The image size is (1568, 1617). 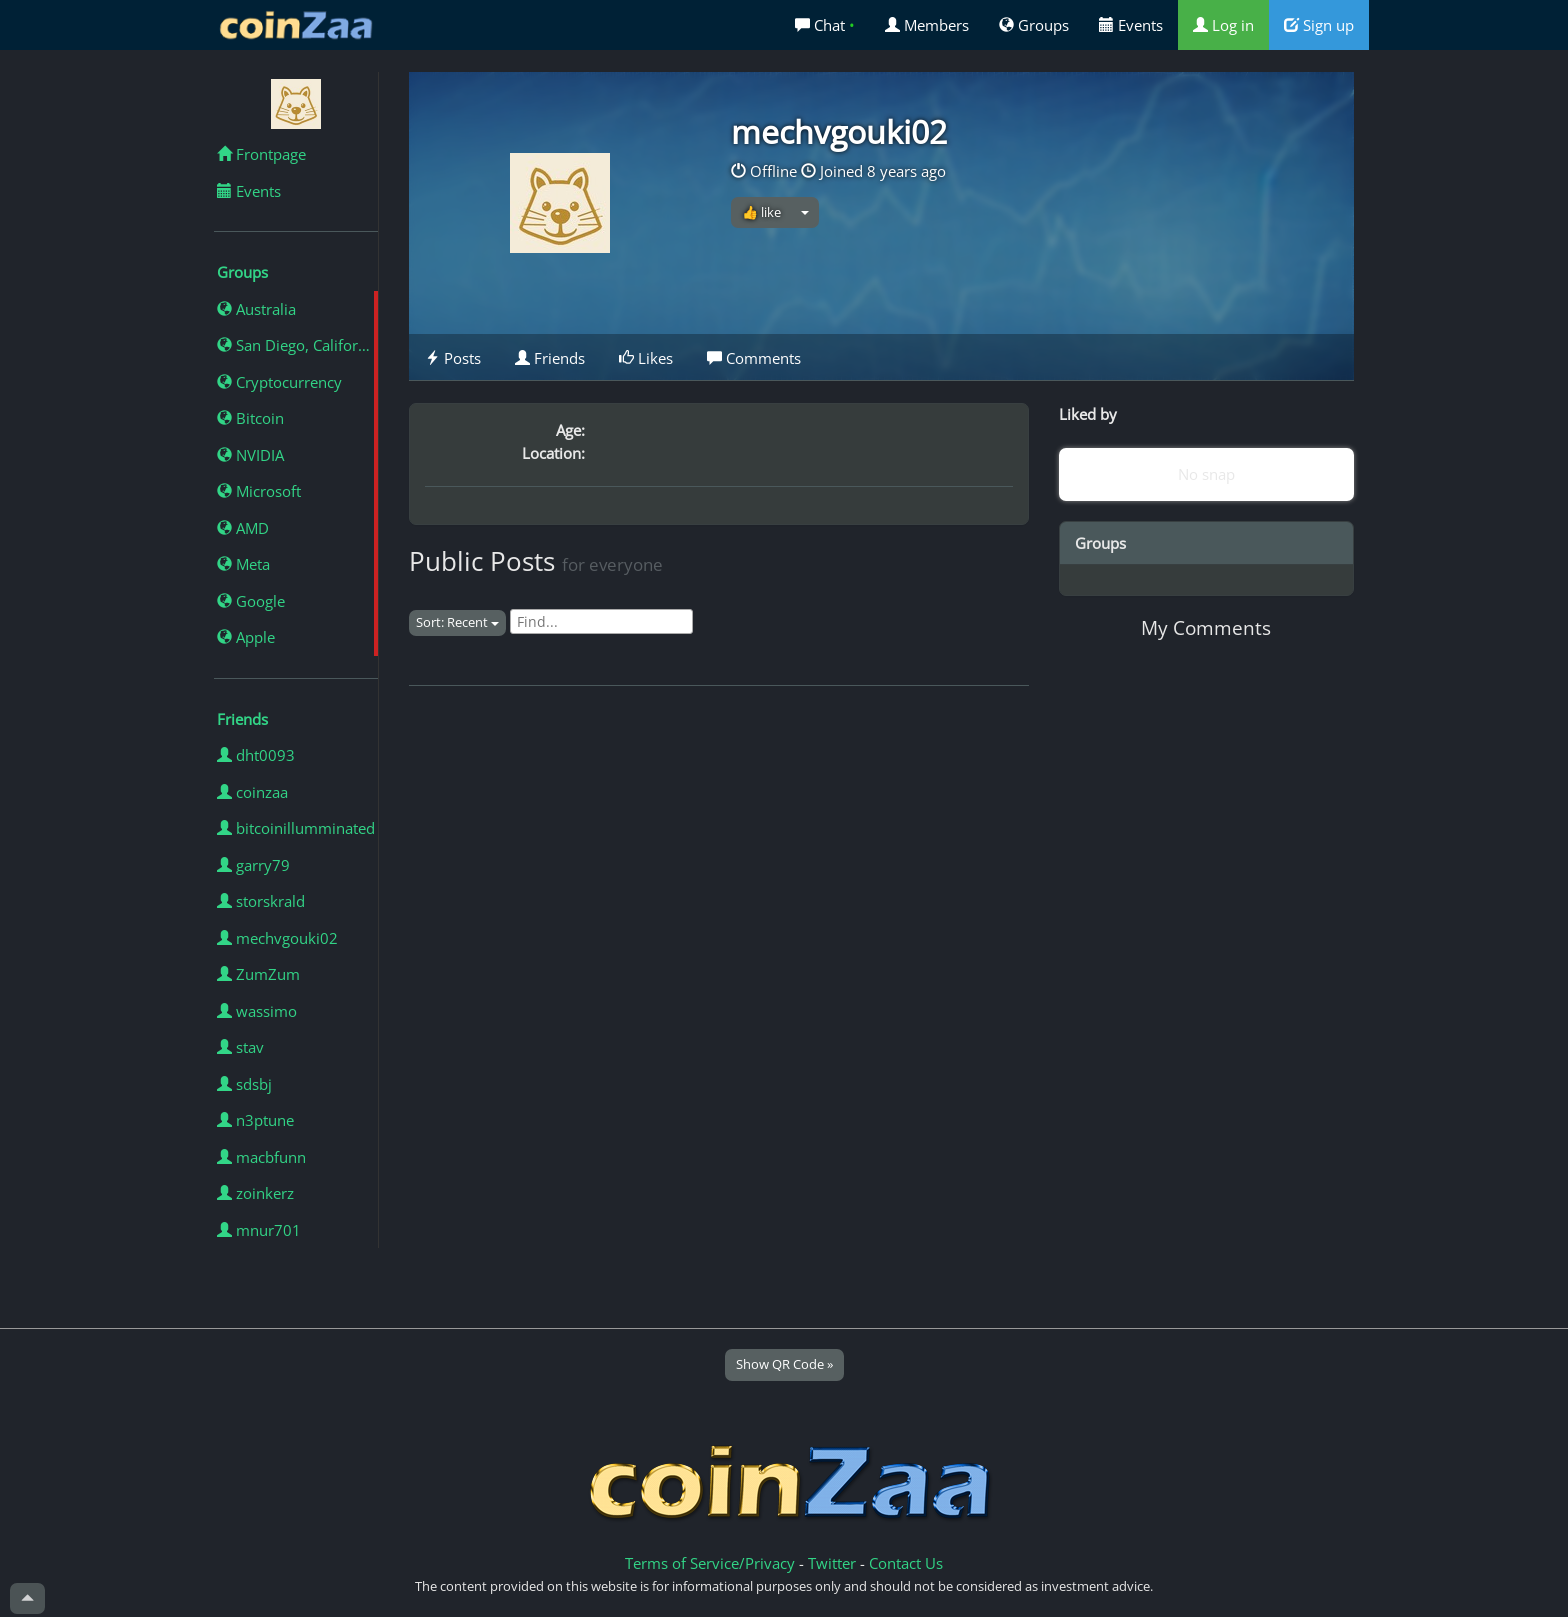 I want to click on Friends, so click(x=550, y=358).